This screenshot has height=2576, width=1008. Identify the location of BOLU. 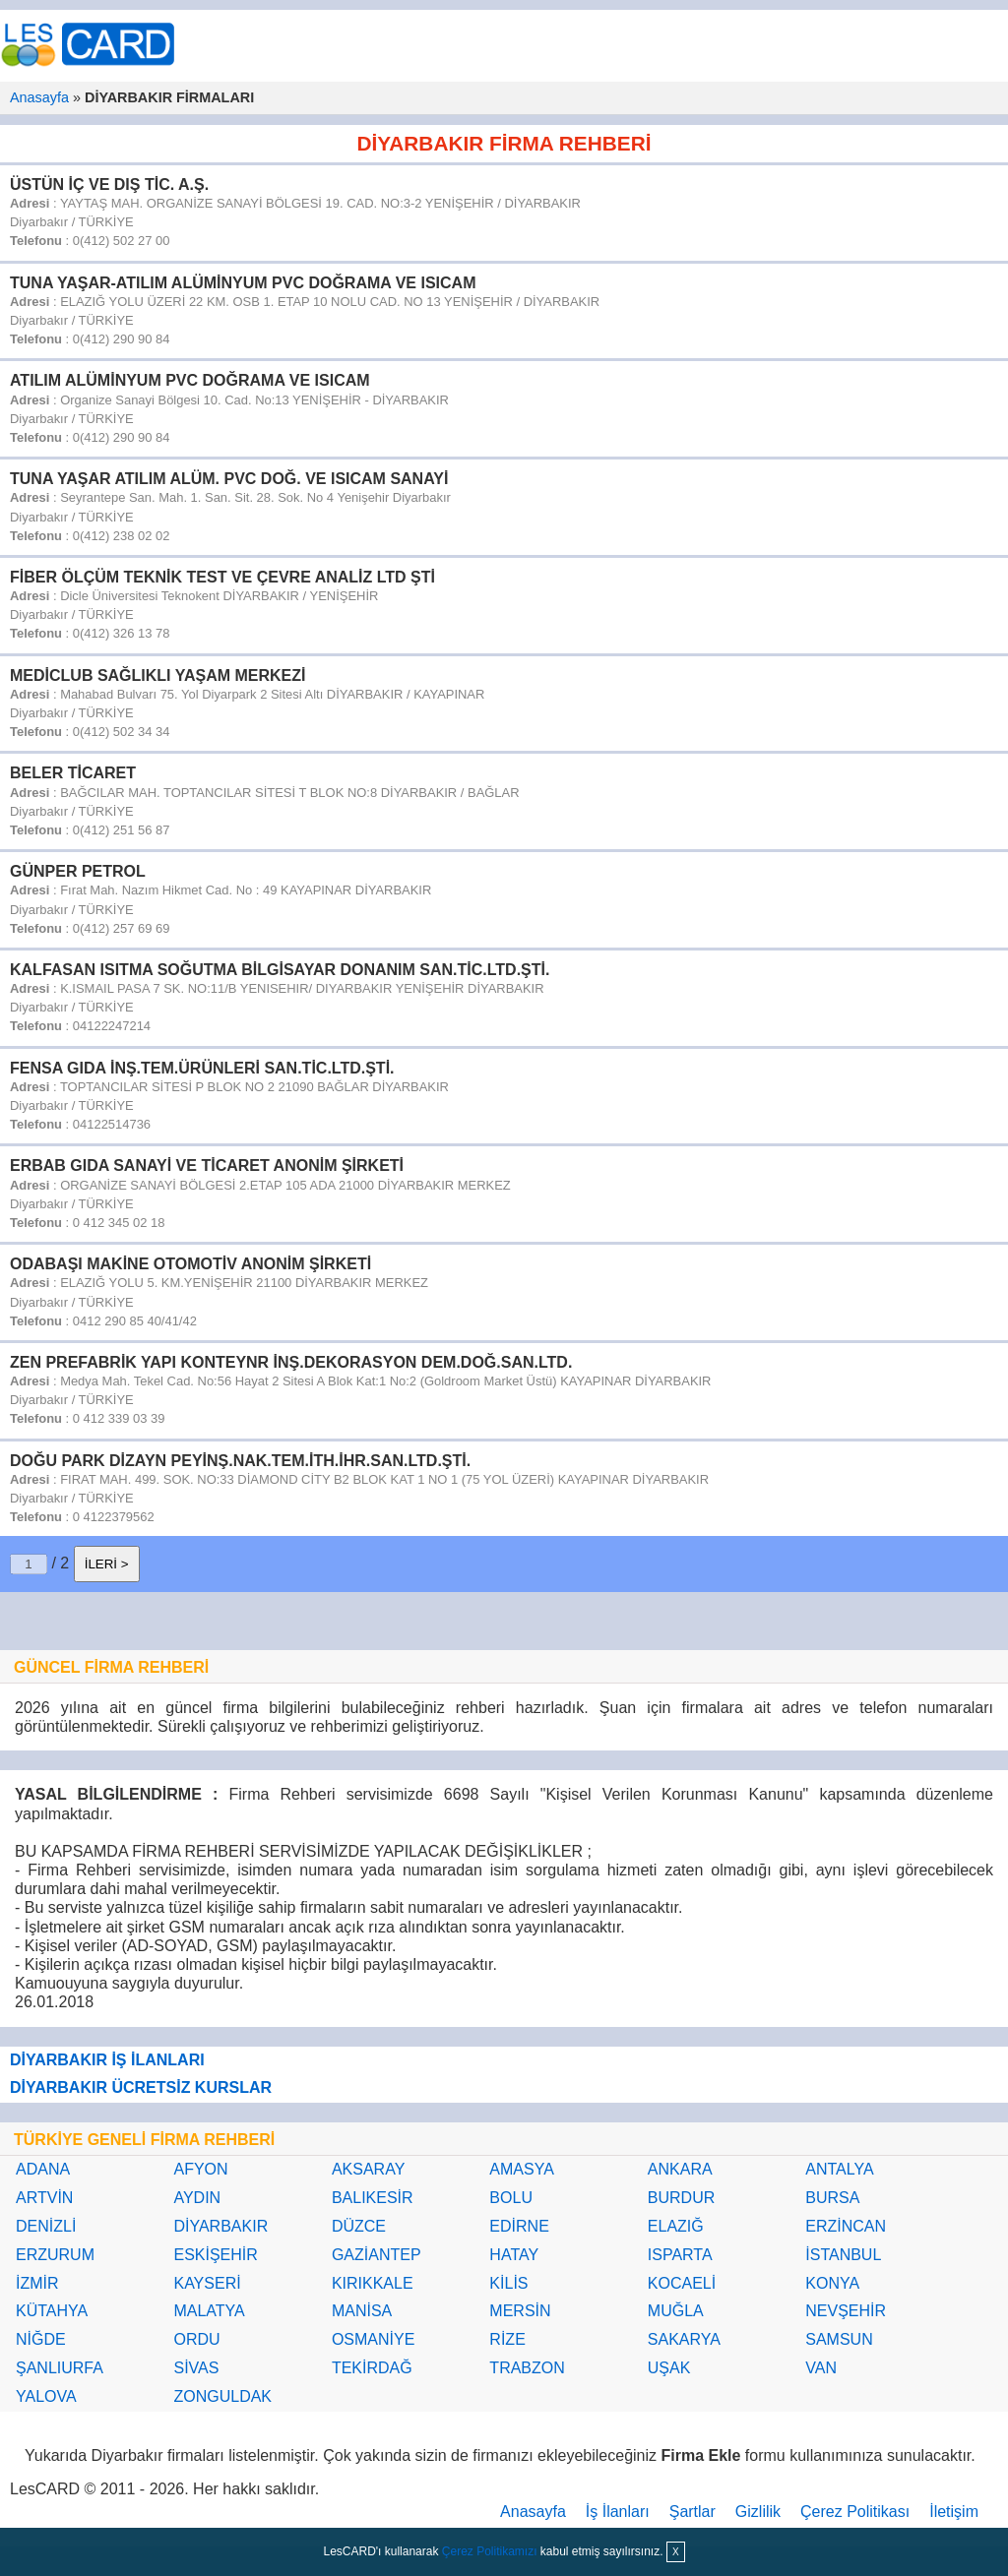
(511, 2197).